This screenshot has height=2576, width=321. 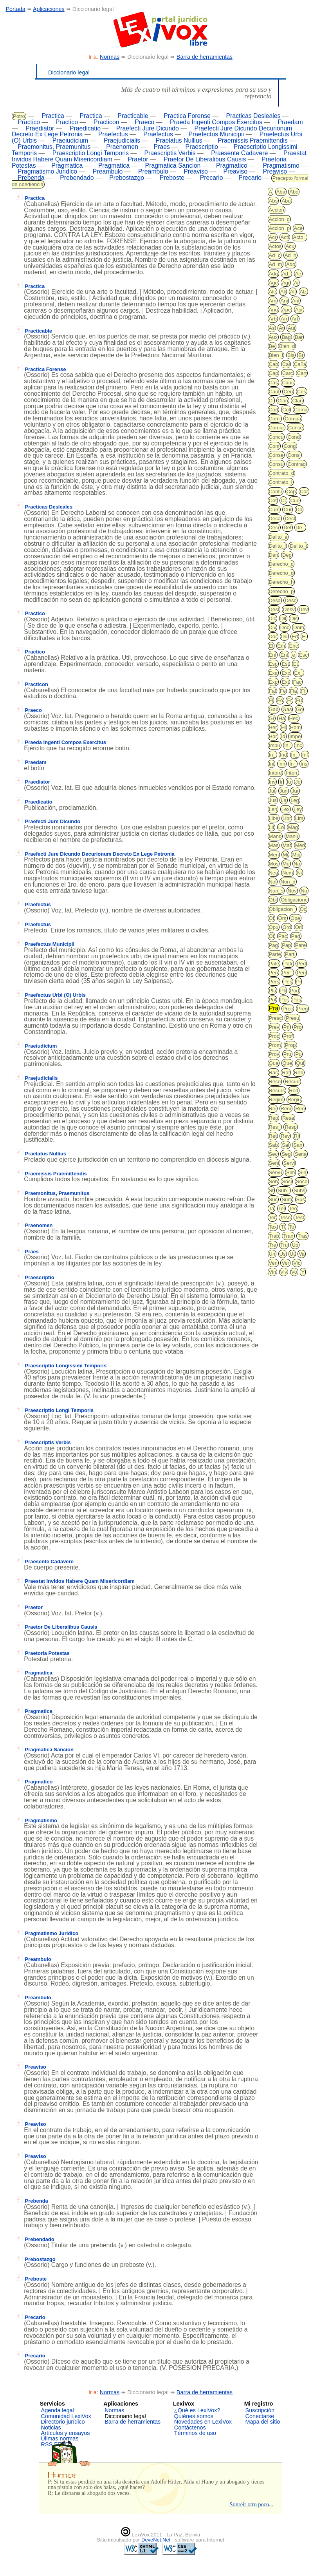 What do you see at coordinates (294, 800) in the screenshot?
I see `Leg` at bounding box center [294, 800].